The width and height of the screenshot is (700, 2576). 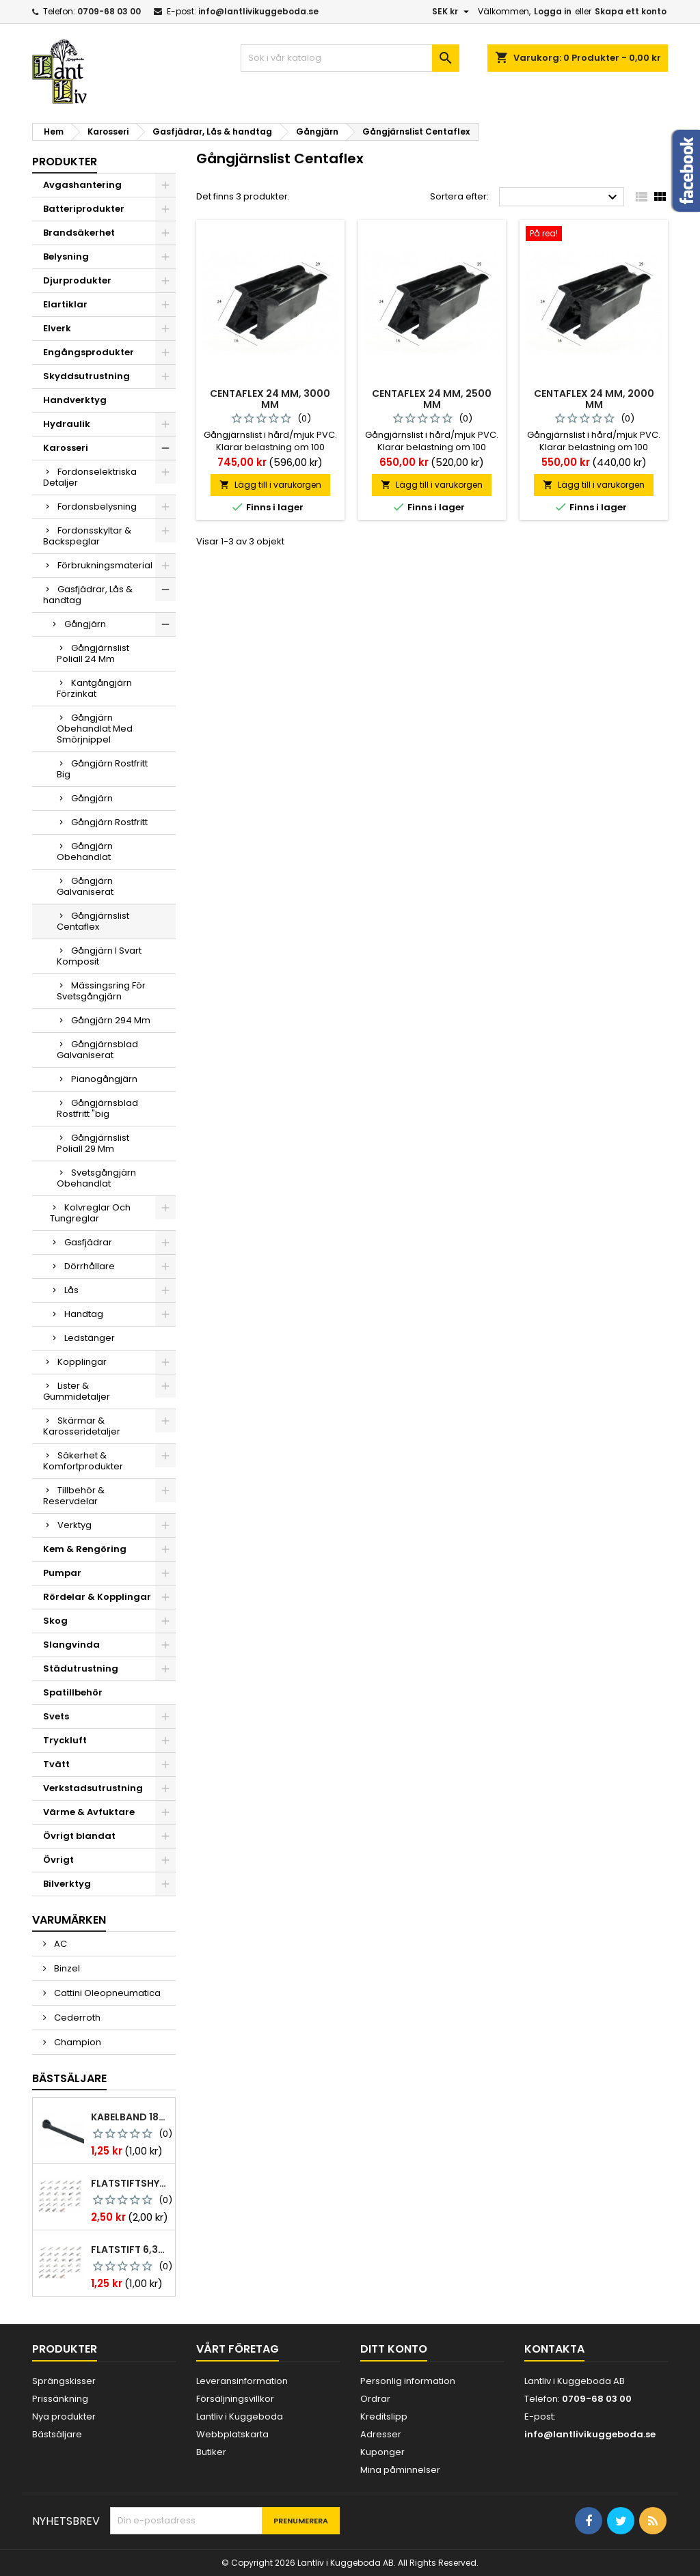 I want to click on Personlig information, so click(x=407, y=2380).